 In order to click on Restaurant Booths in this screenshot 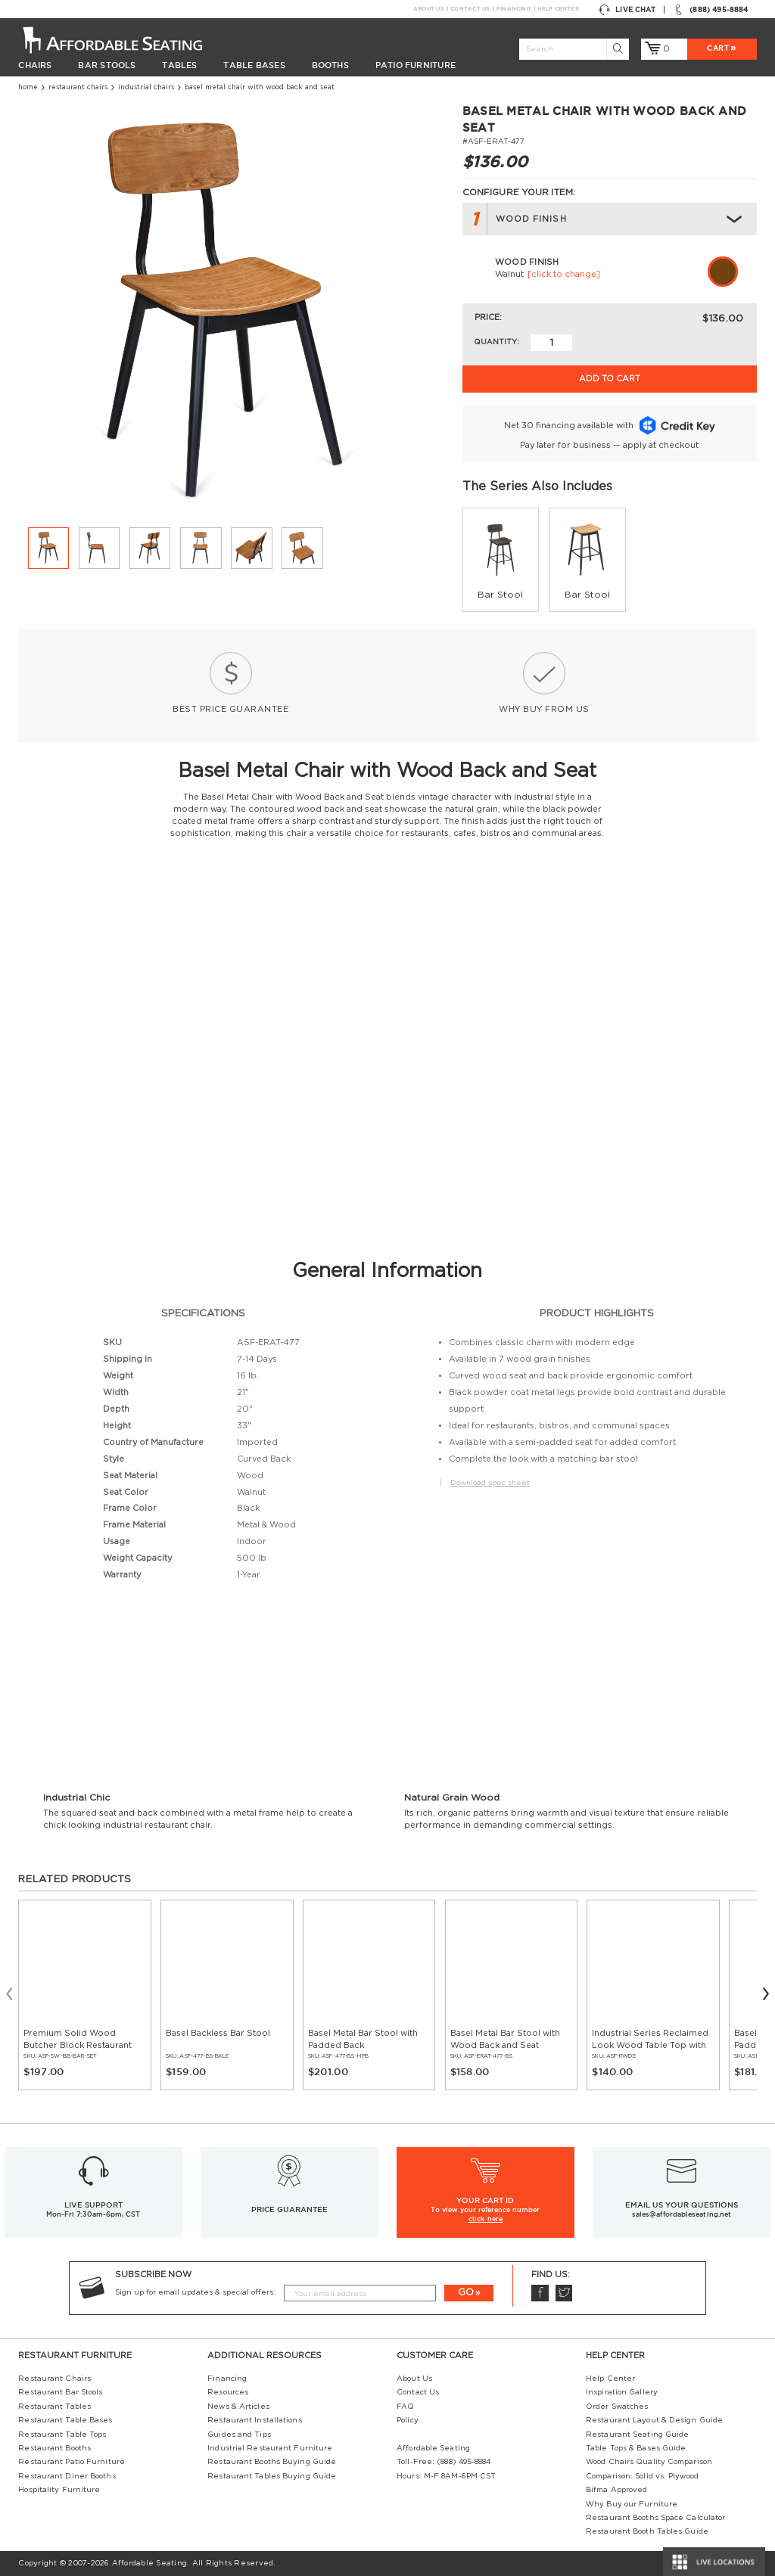, I will do `click(54, 2448)`.